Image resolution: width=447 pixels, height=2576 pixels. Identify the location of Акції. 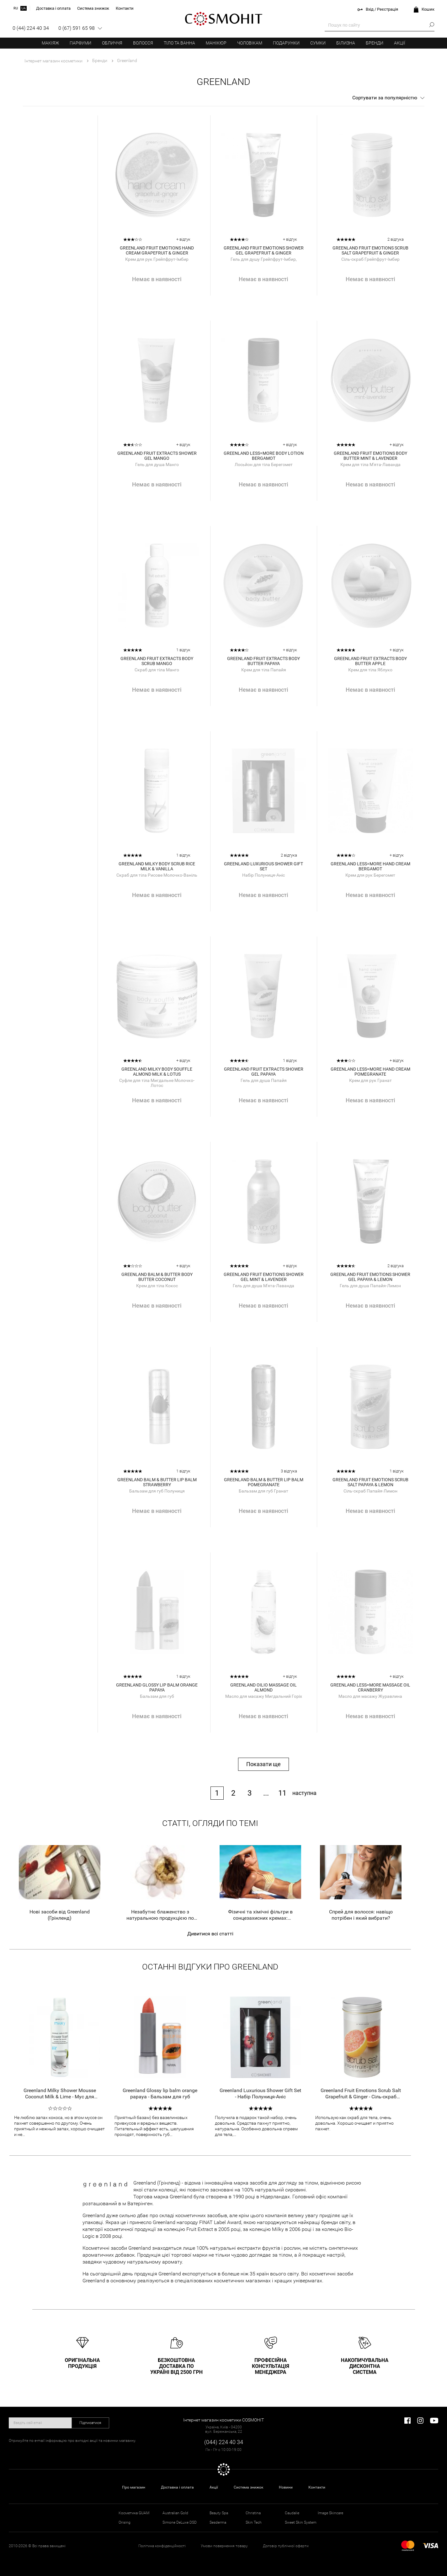
(399, 42).